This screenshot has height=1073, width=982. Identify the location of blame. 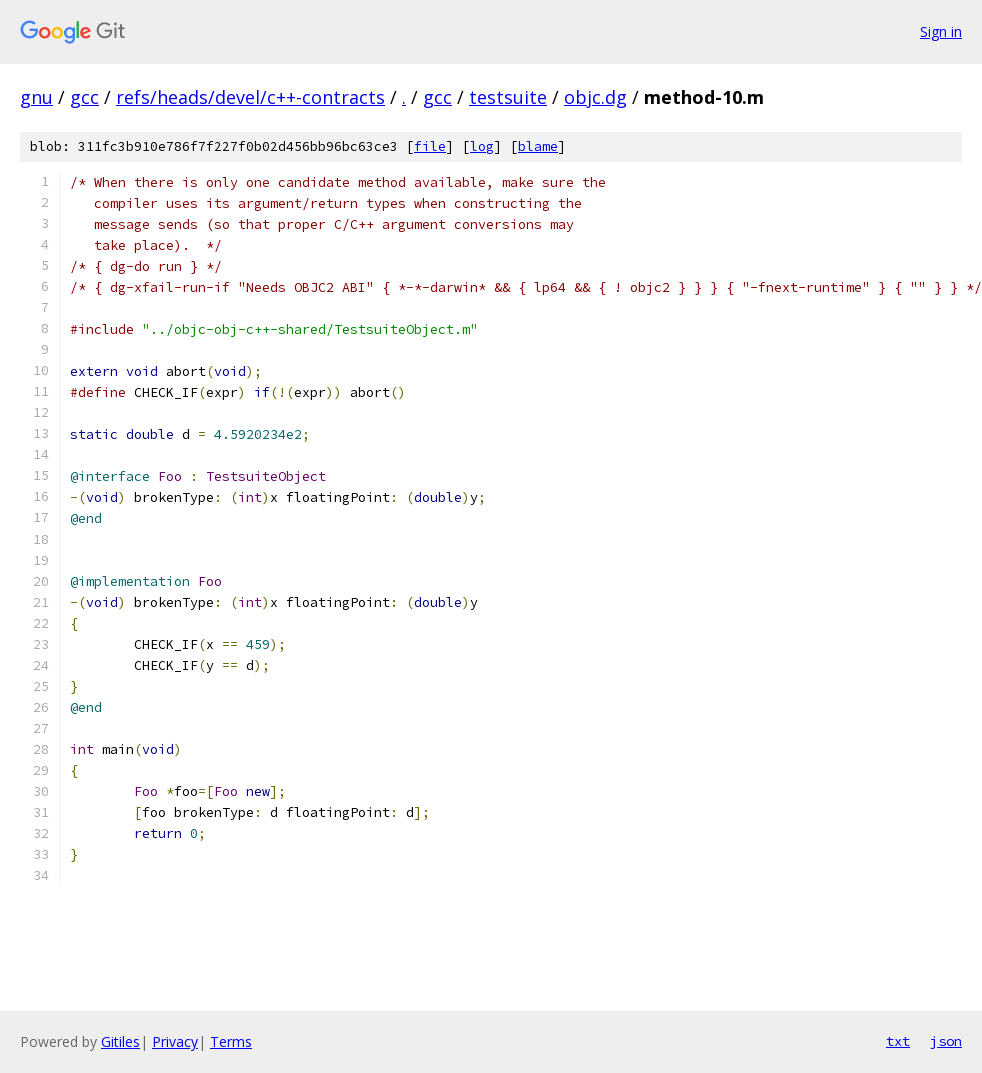
(538, 146).